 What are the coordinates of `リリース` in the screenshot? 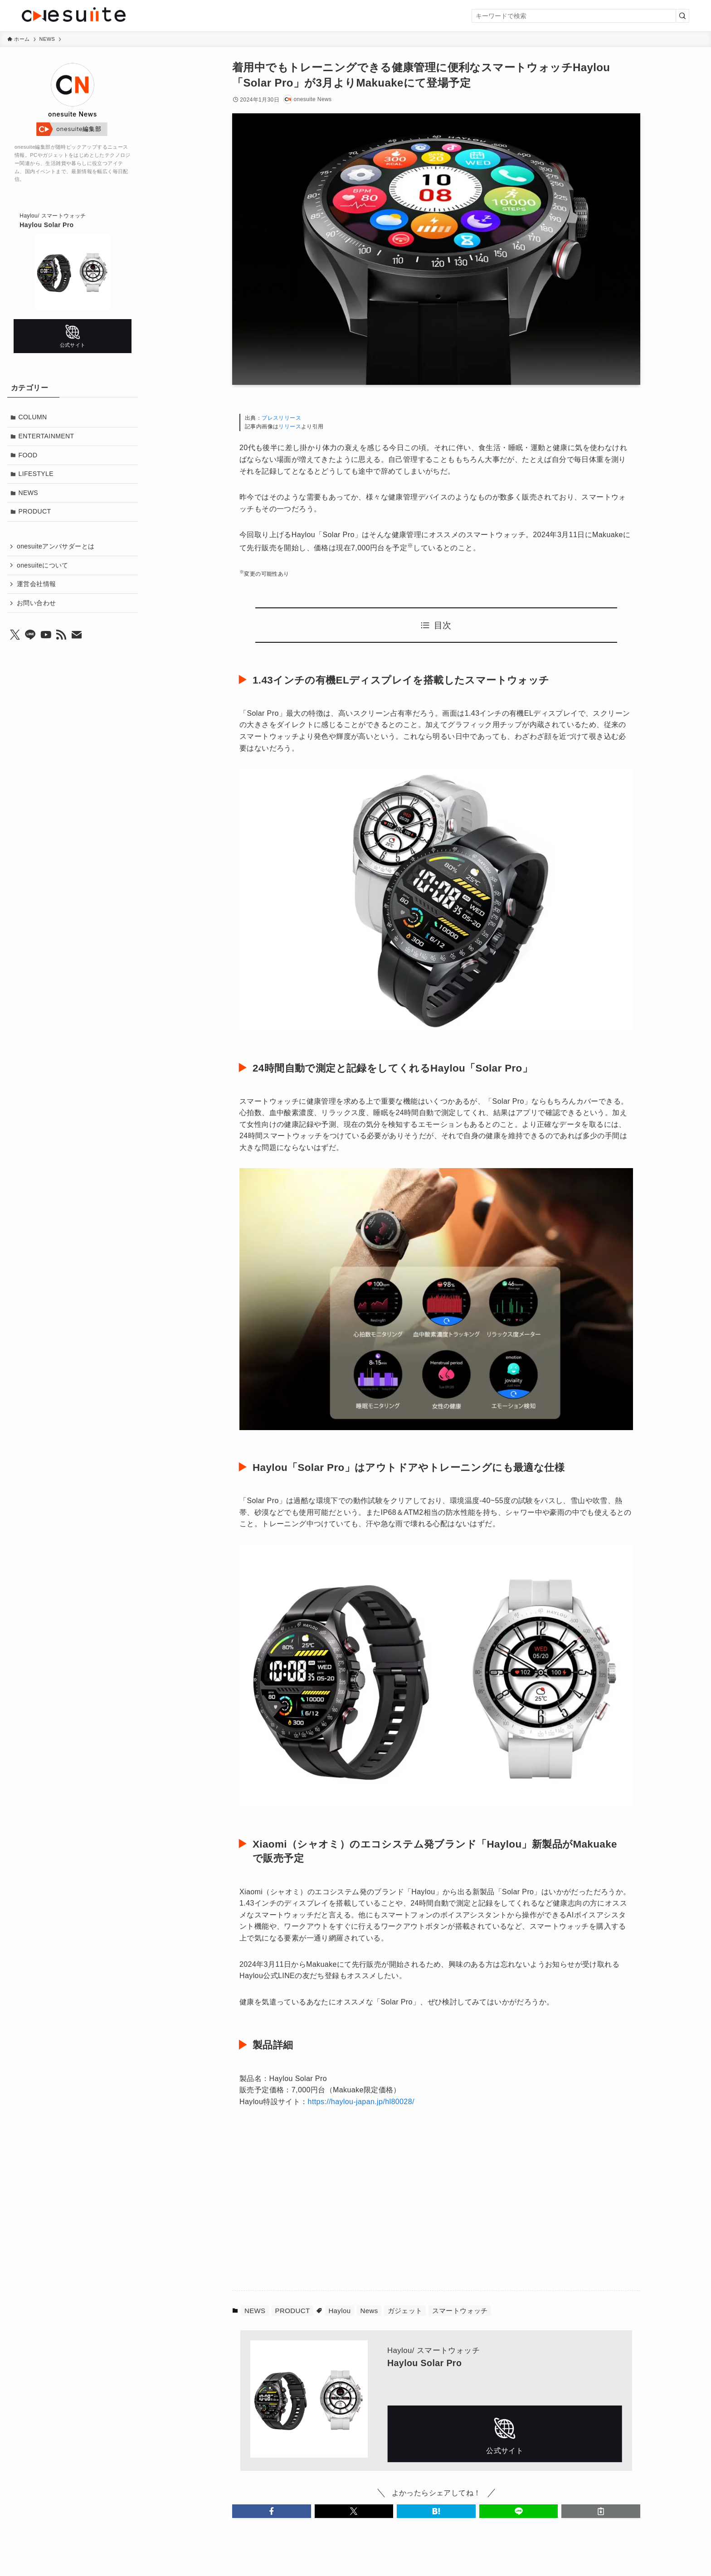 It's located at (289, 426).